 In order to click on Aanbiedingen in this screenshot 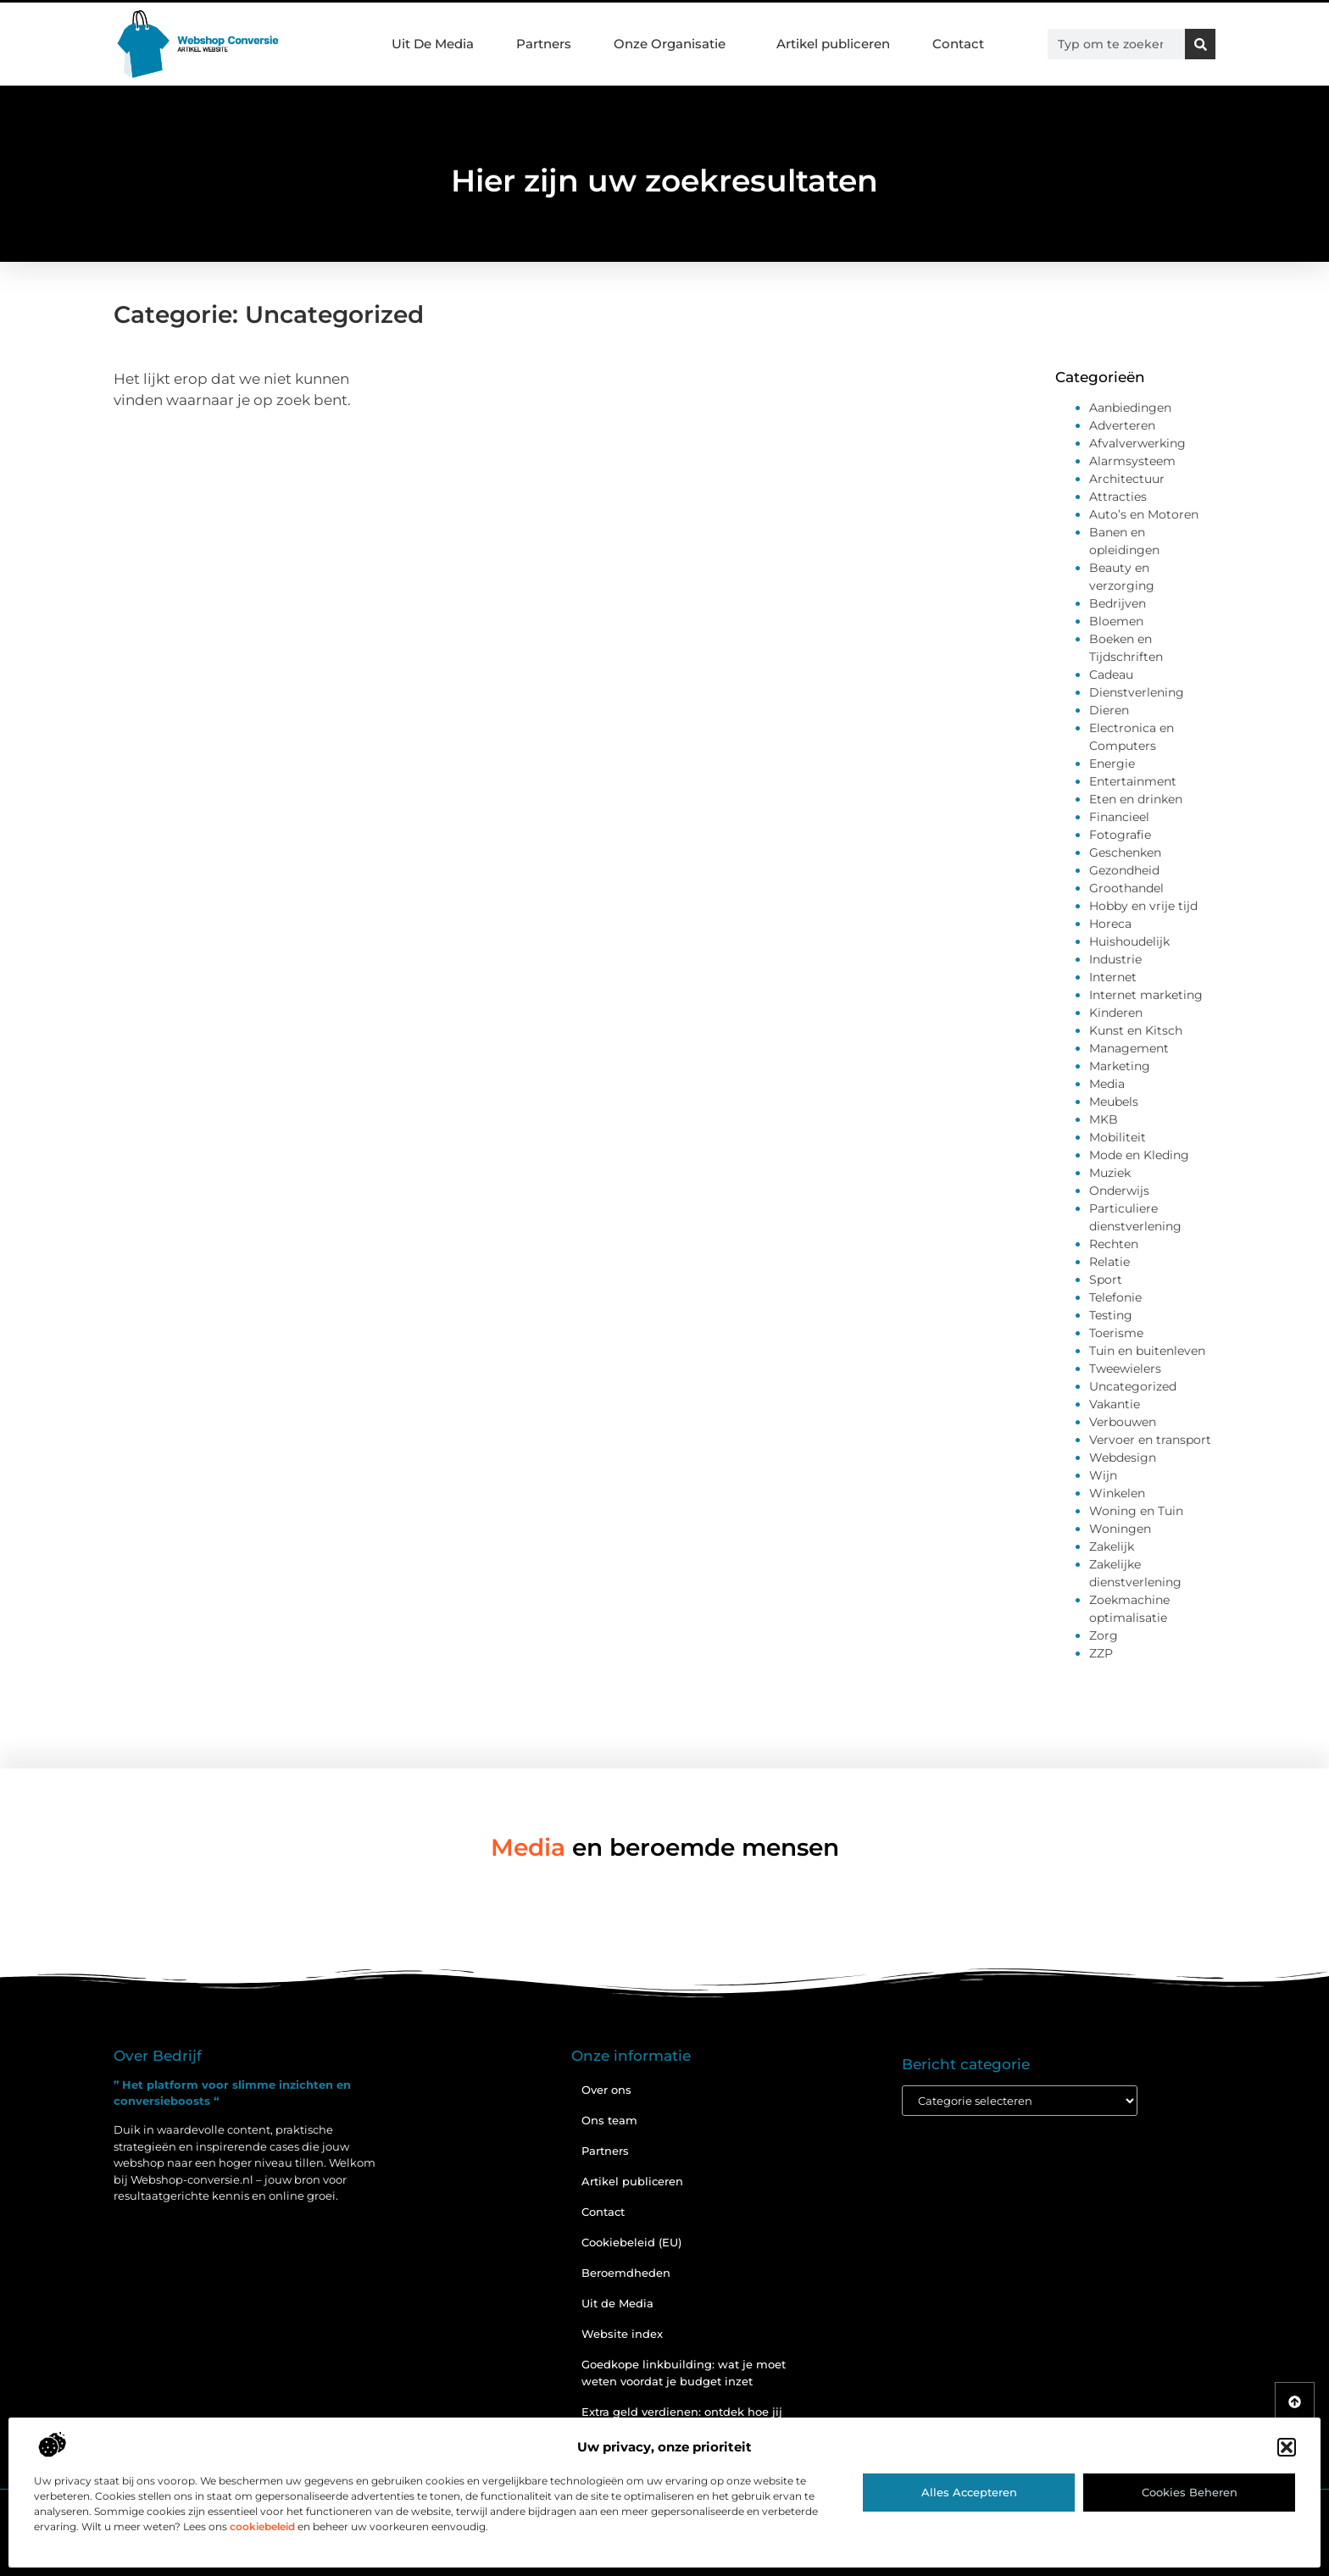, I will do `click(1130, 407)`.